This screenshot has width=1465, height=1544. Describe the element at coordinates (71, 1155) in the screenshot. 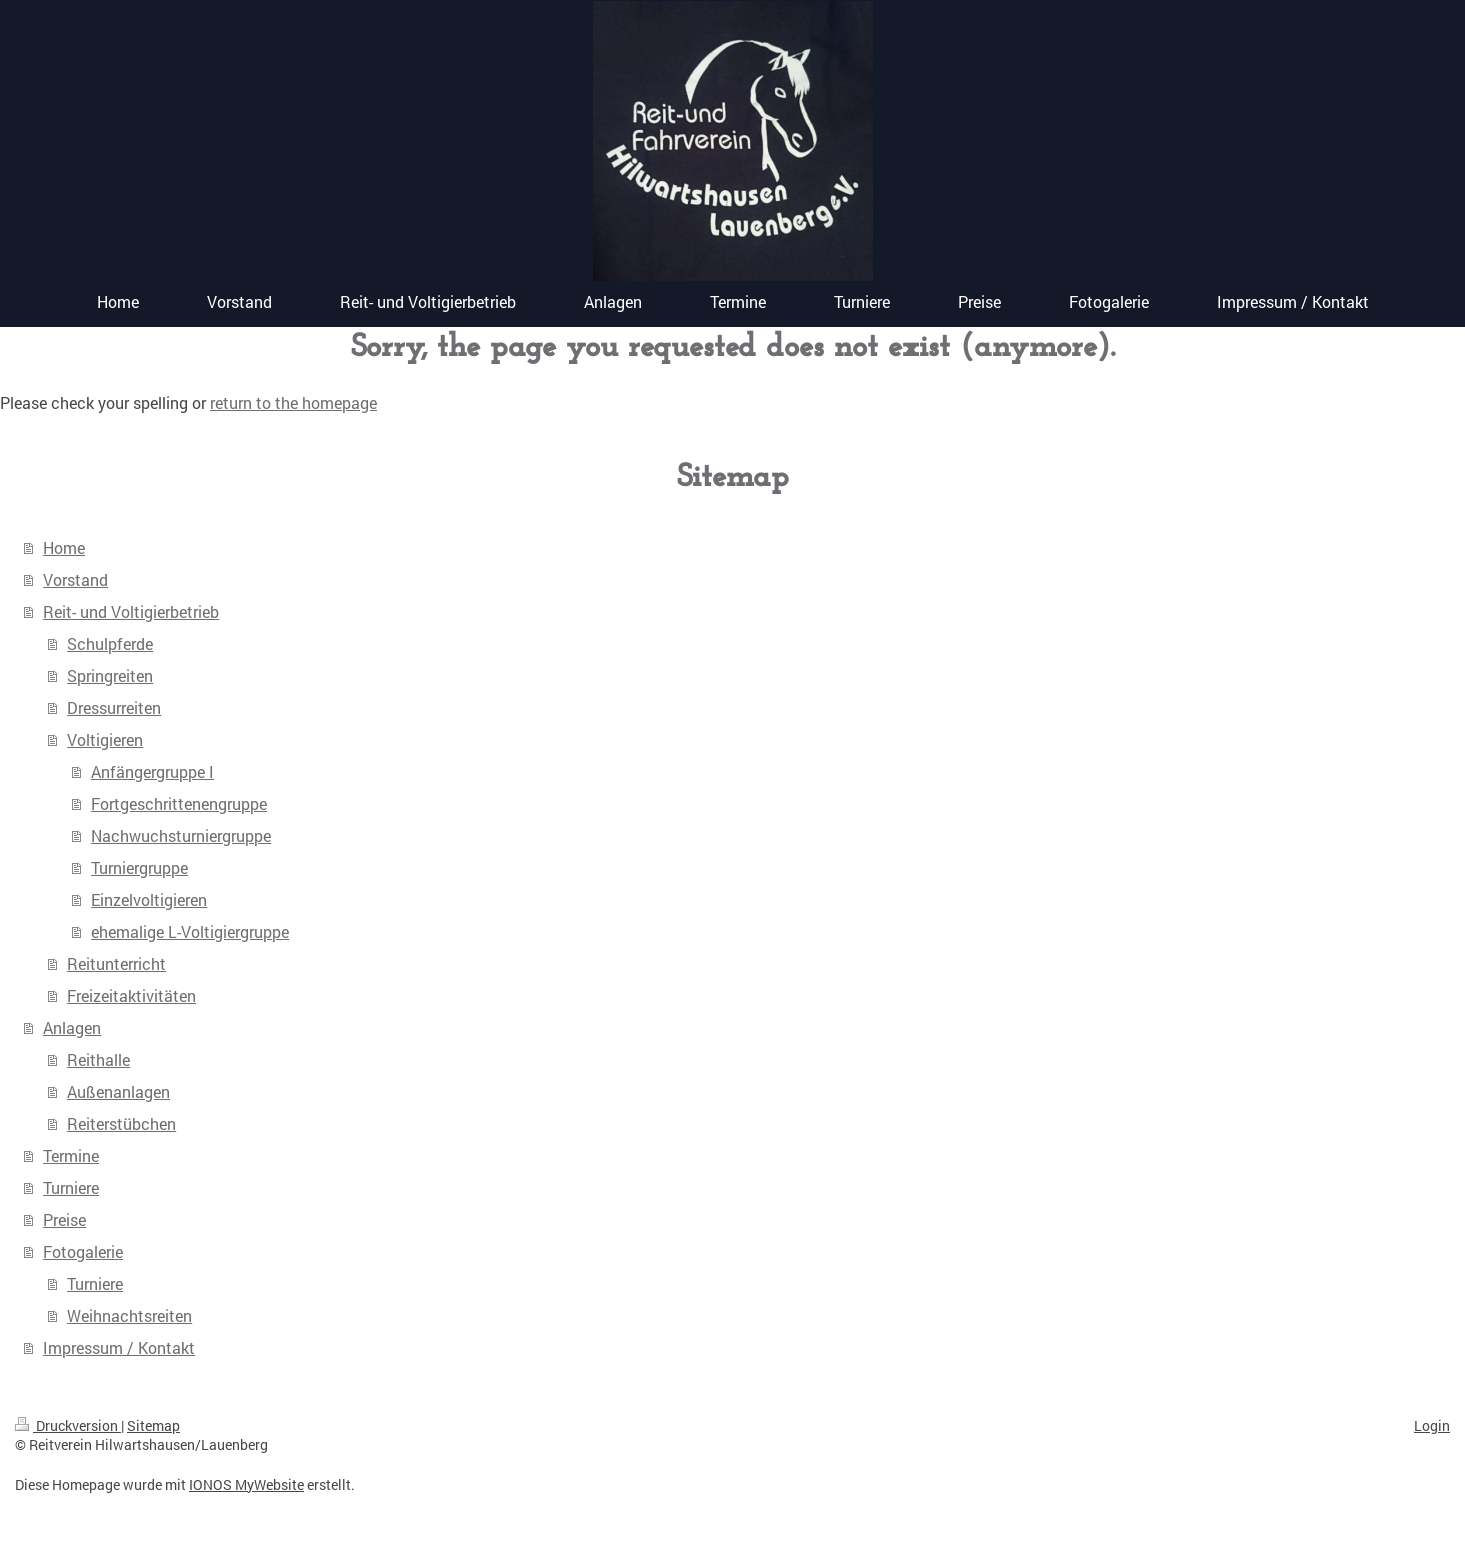

I see `Termine` at that location.